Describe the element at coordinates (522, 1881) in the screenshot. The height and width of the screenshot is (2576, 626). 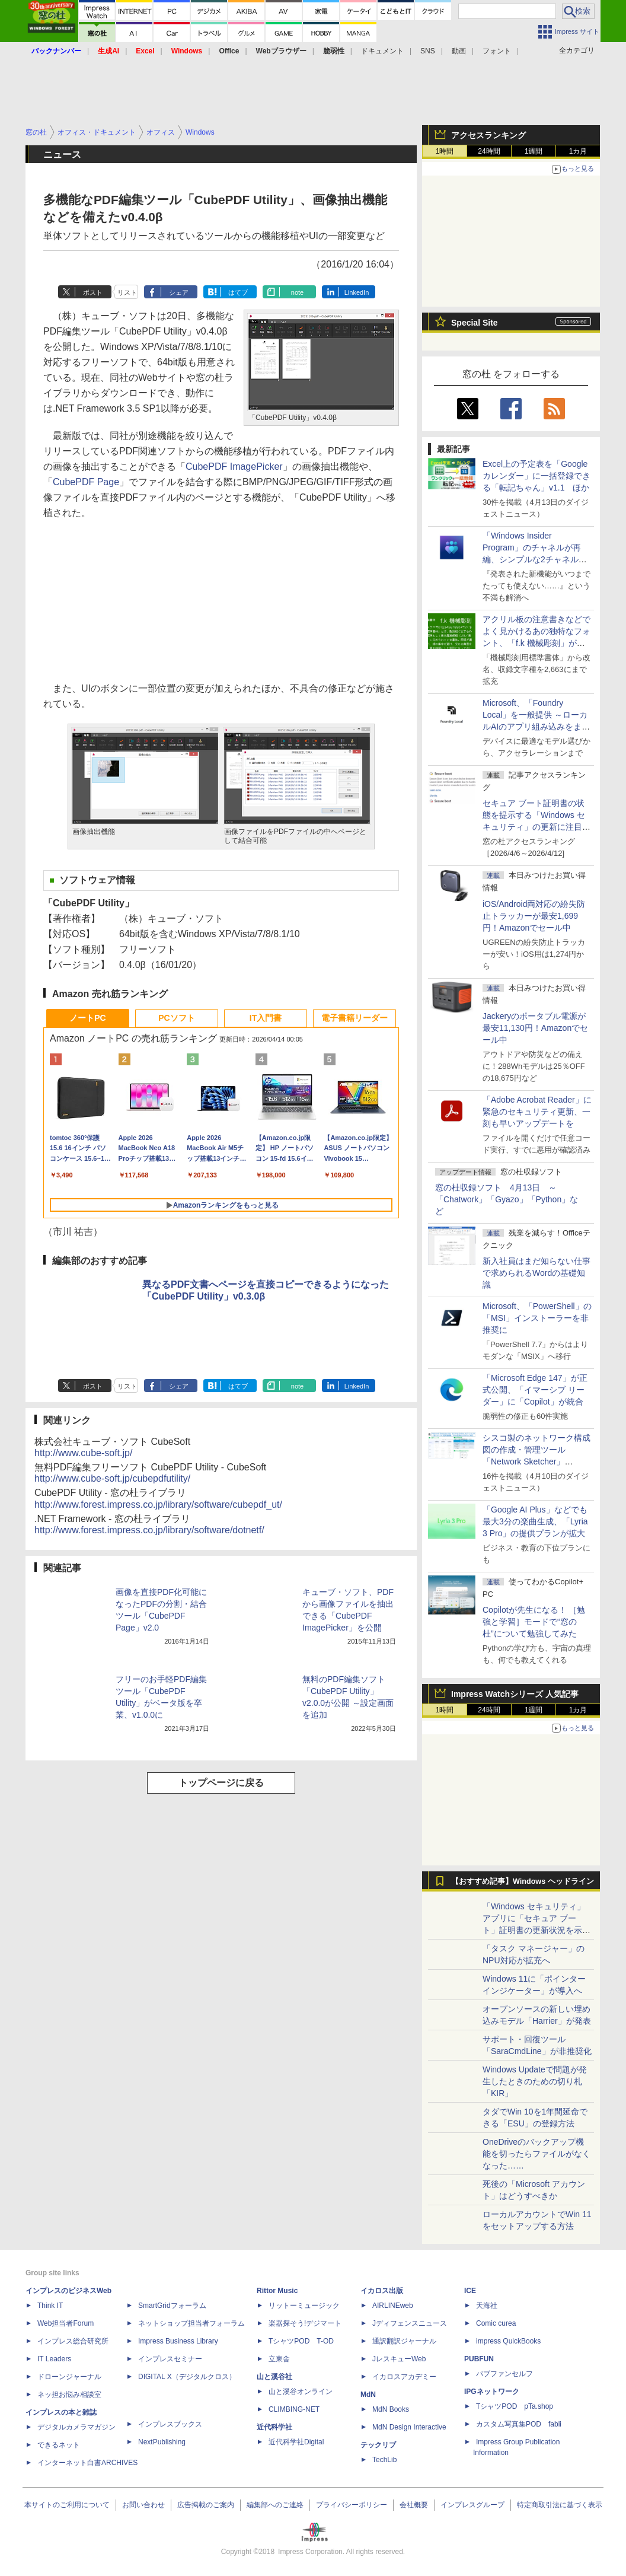
I see `【おすすめ記事】Windows ヘッドライン` at that location.